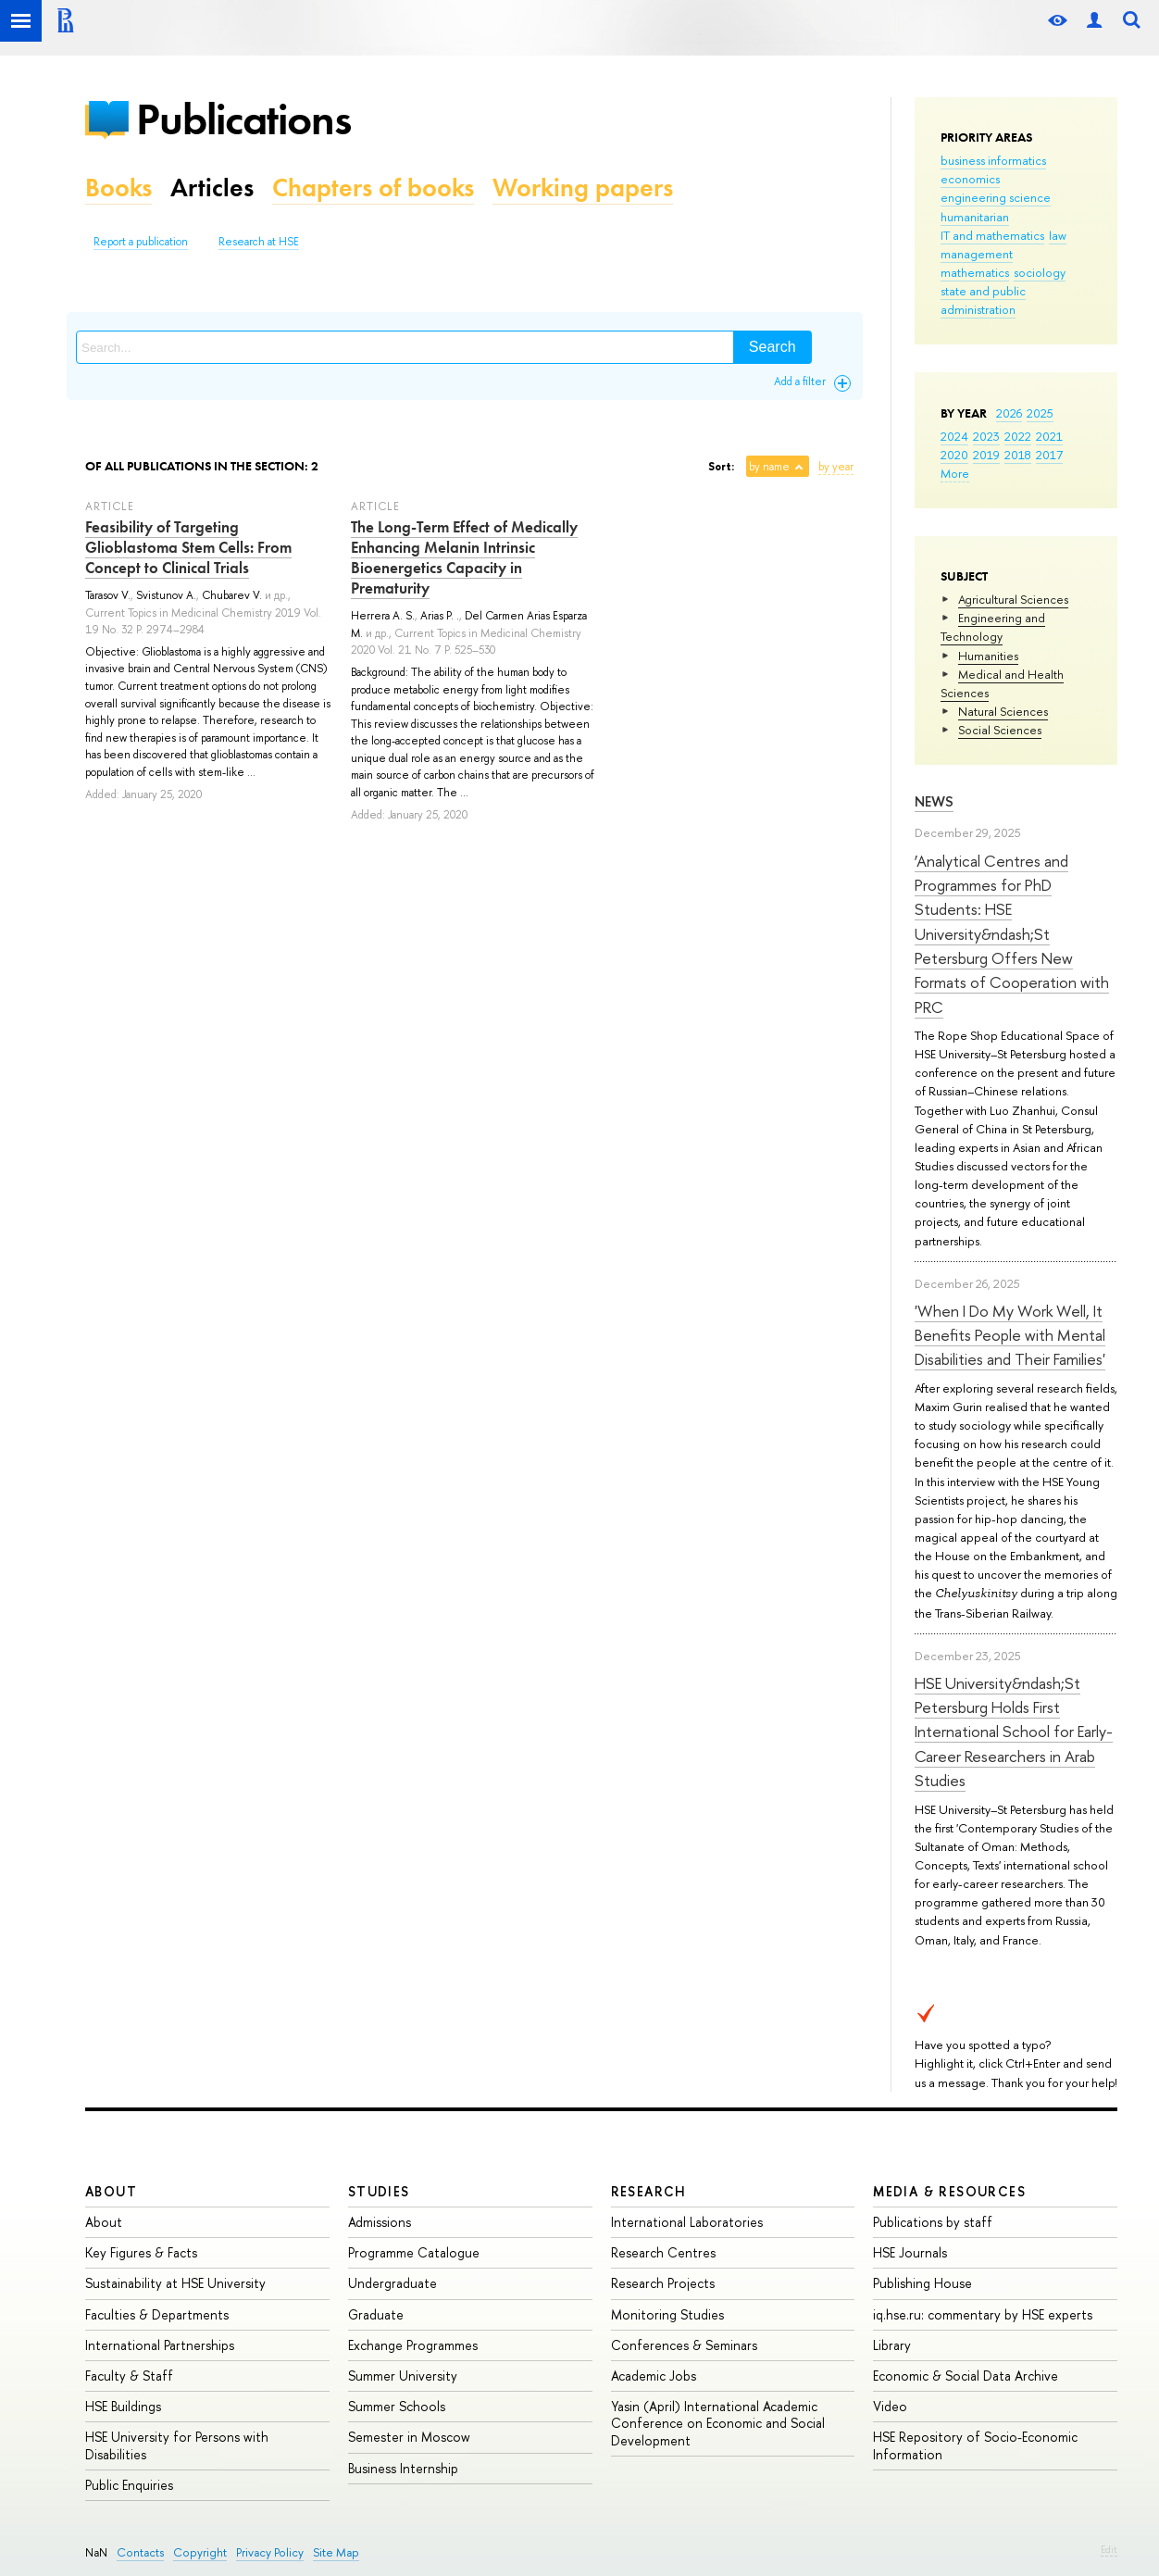  Describe the element at coordinates (993, 626) in the screenshot. I see `Engineering and Technology` at that location.